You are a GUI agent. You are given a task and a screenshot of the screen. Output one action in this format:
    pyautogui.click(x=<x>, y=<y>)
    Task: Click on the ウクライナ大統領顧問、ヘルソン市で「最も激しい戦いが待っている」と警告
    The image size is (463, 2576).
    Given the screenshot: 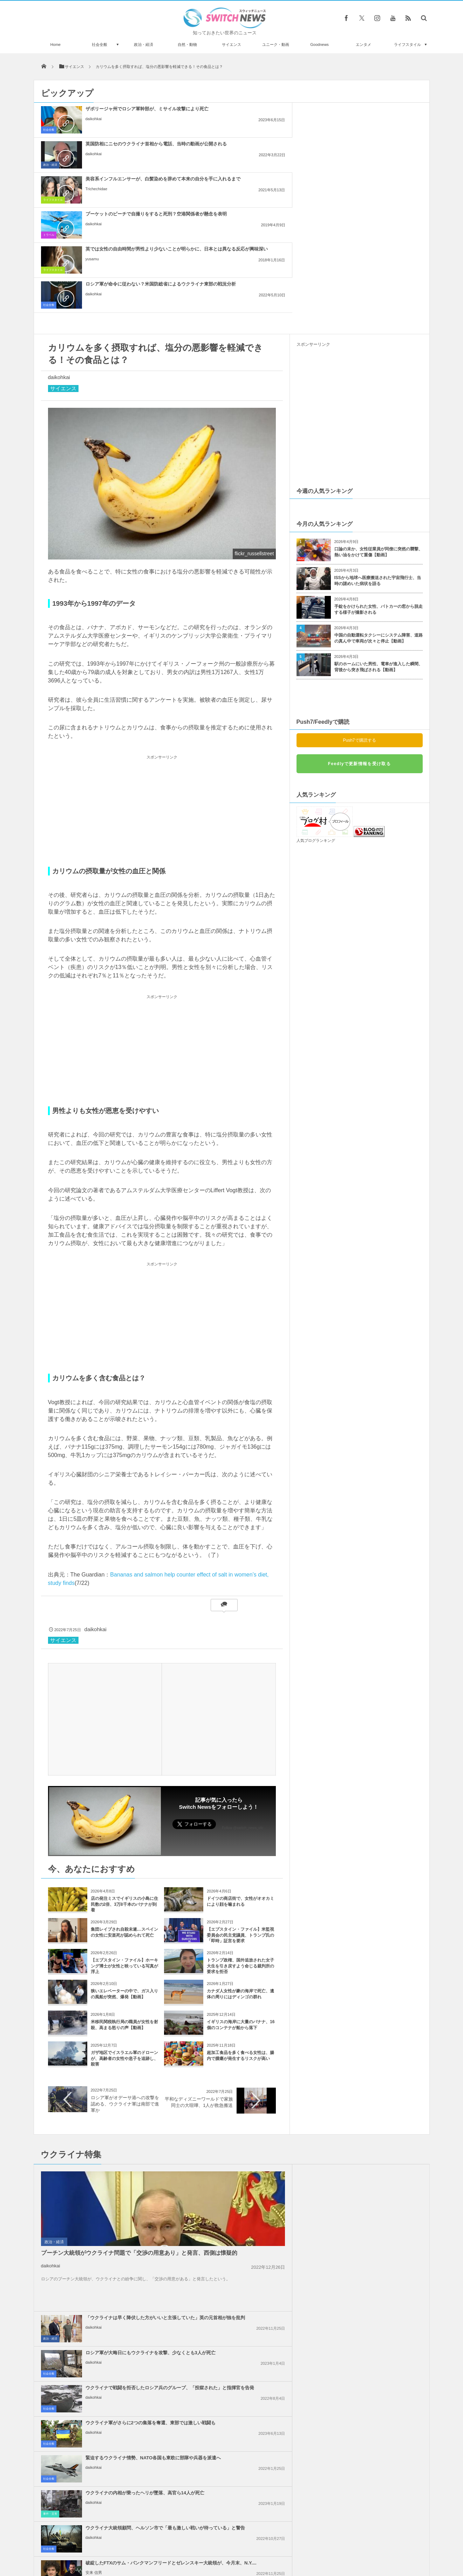 What is the action you would take?
    pyautogui.click(x=247, y=2141)
    